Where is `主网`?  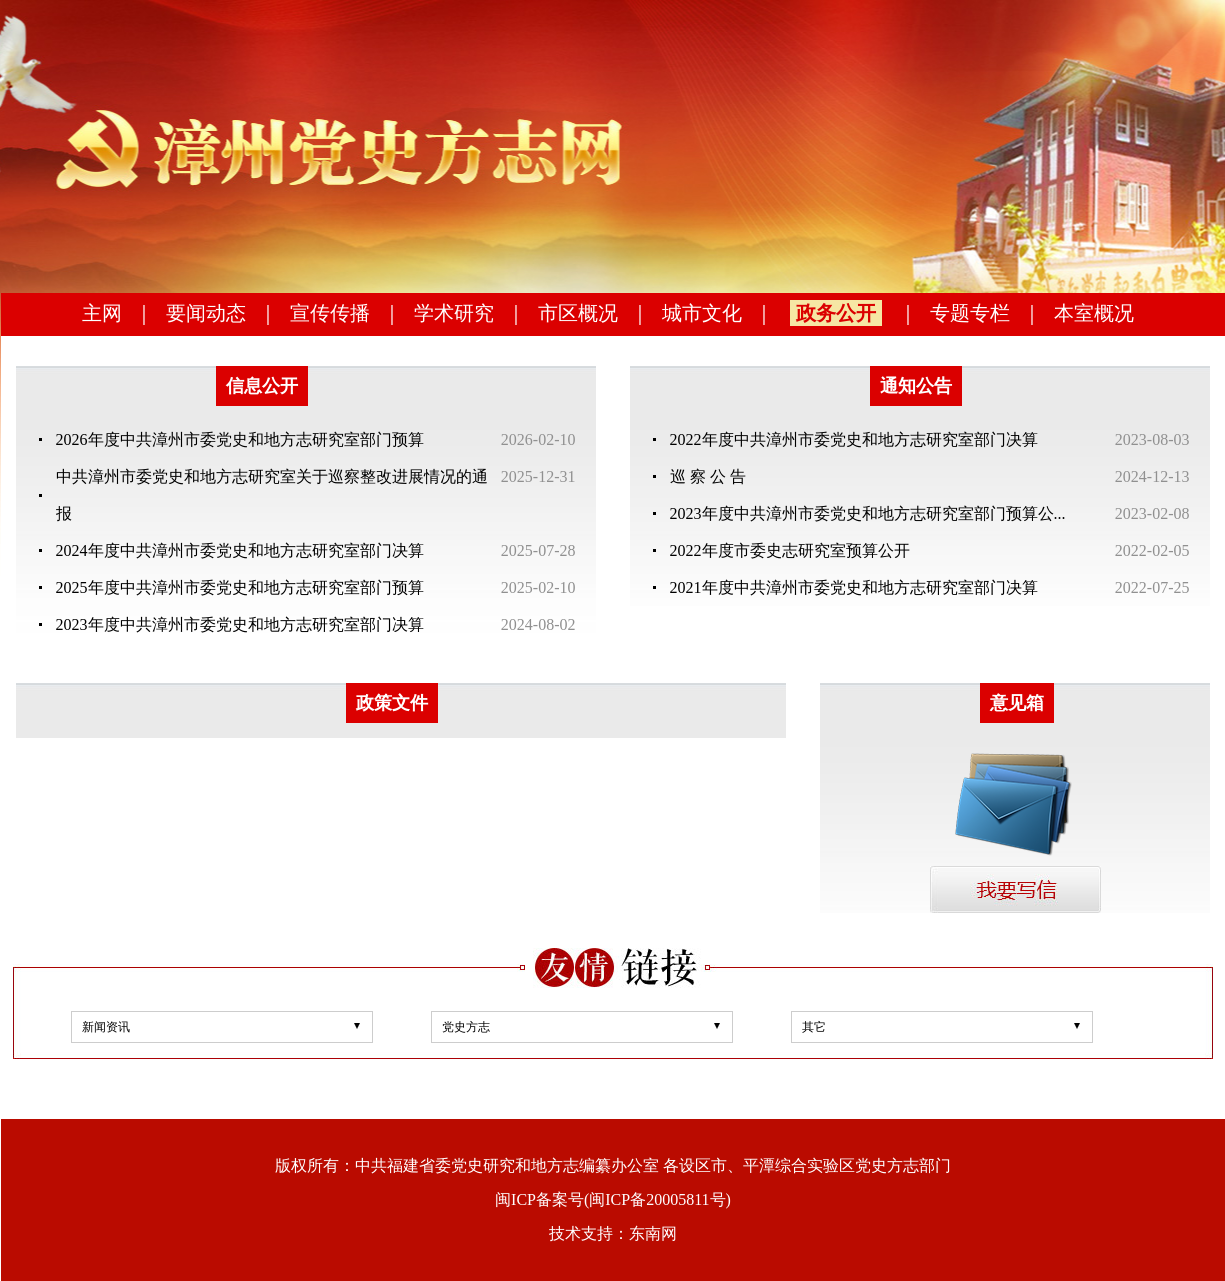 主网 is located at coordinates (102, 313).